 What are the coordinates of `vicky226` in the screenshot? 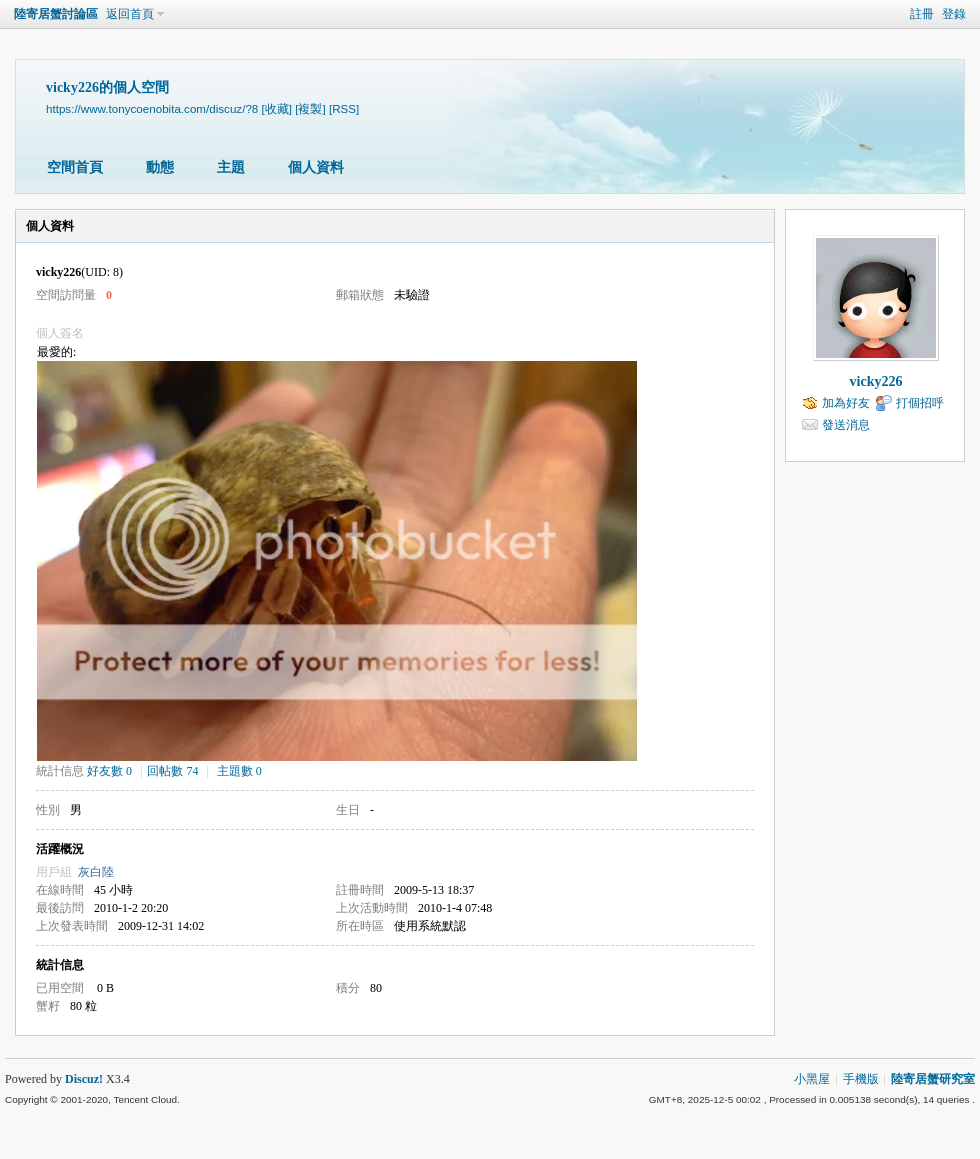 It's located at (876, 381).